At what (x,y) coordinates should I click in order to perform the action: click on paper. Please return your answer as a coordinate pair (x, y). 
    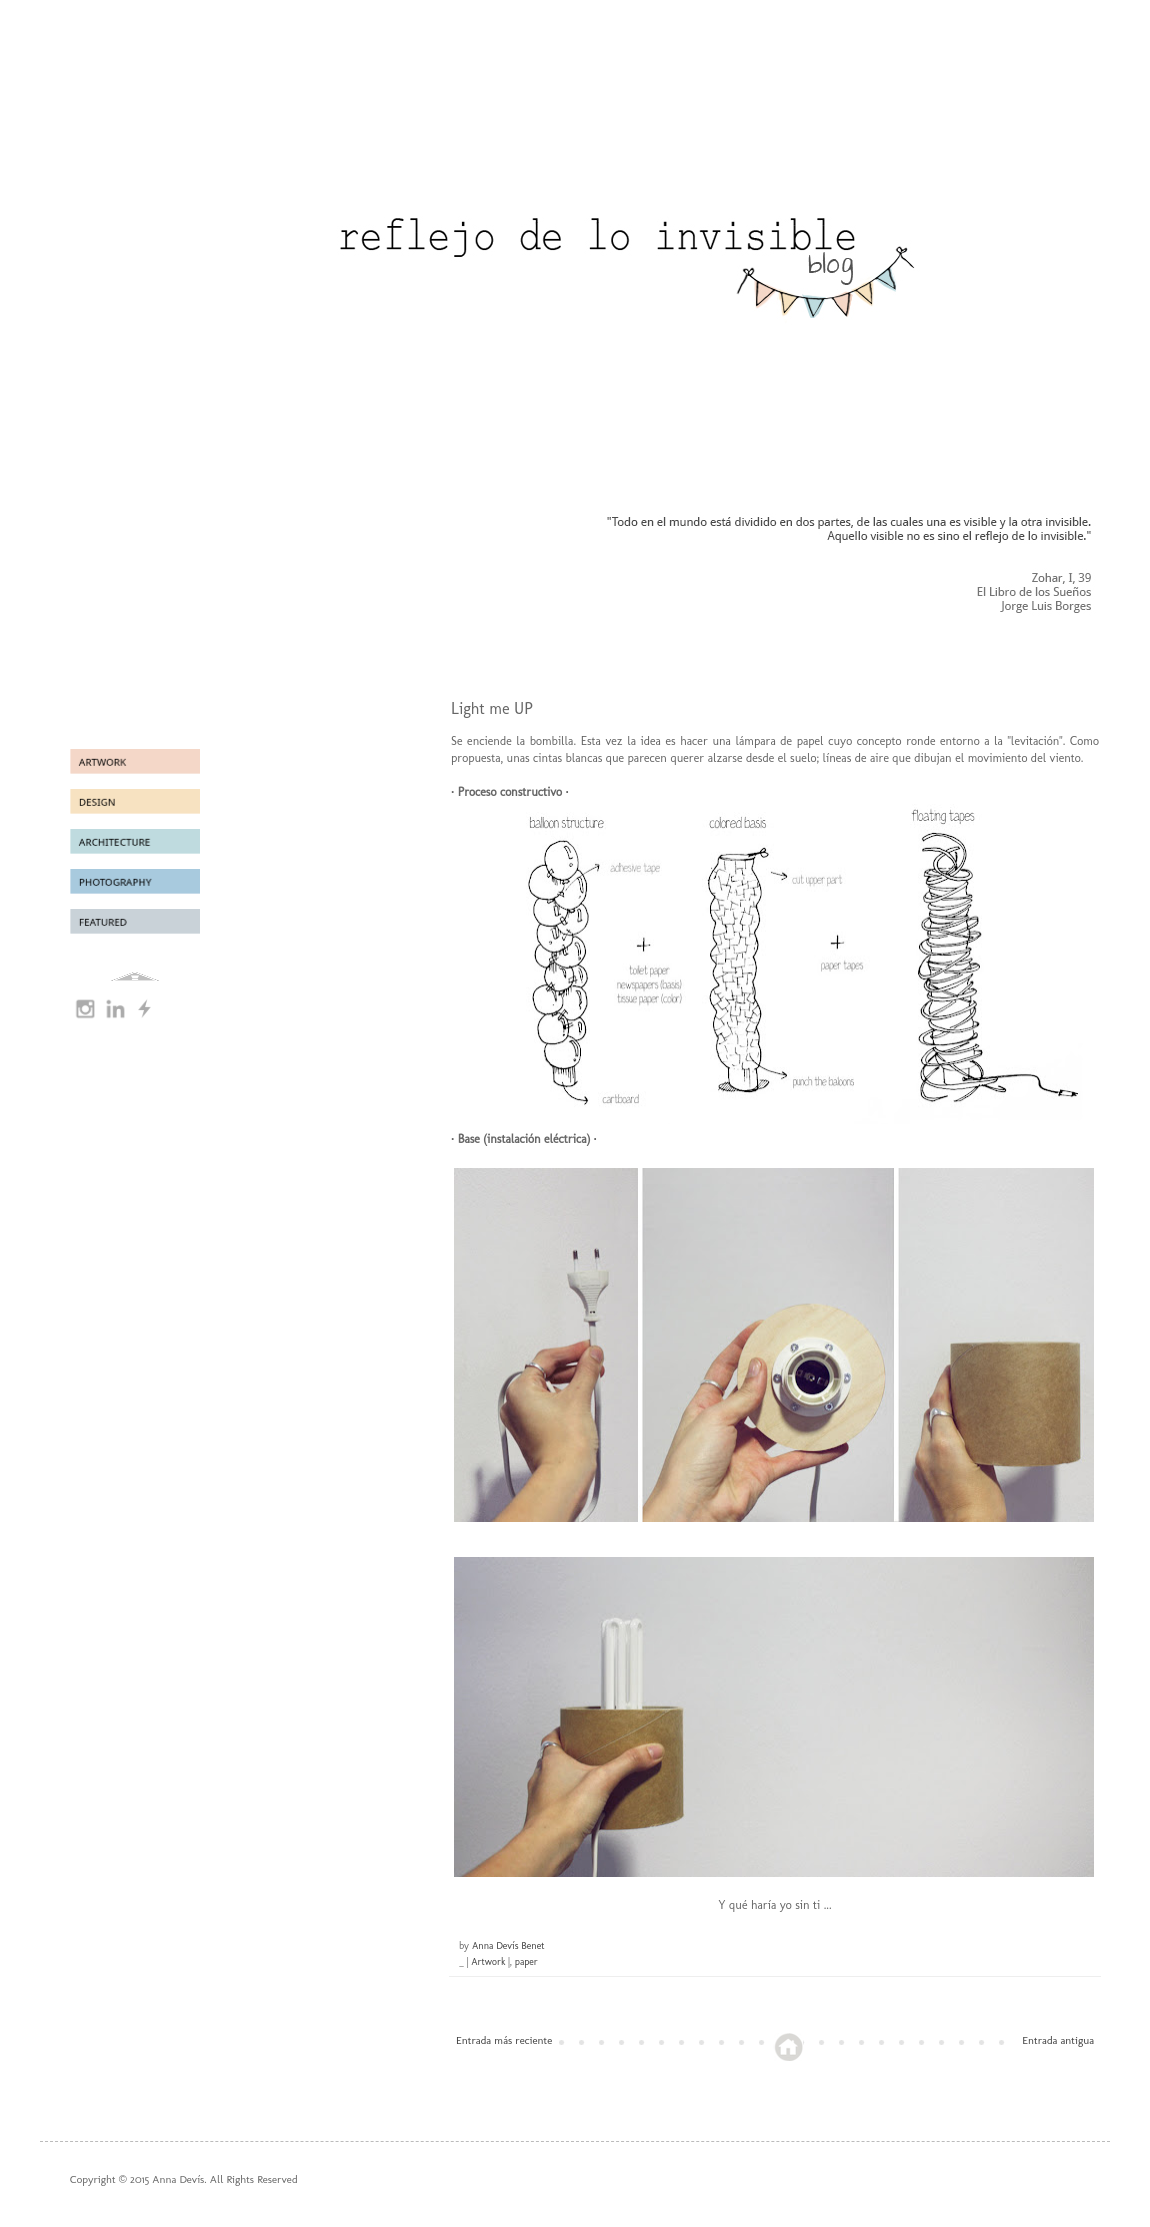
    Looking at the image, I should click on (526, 1962).